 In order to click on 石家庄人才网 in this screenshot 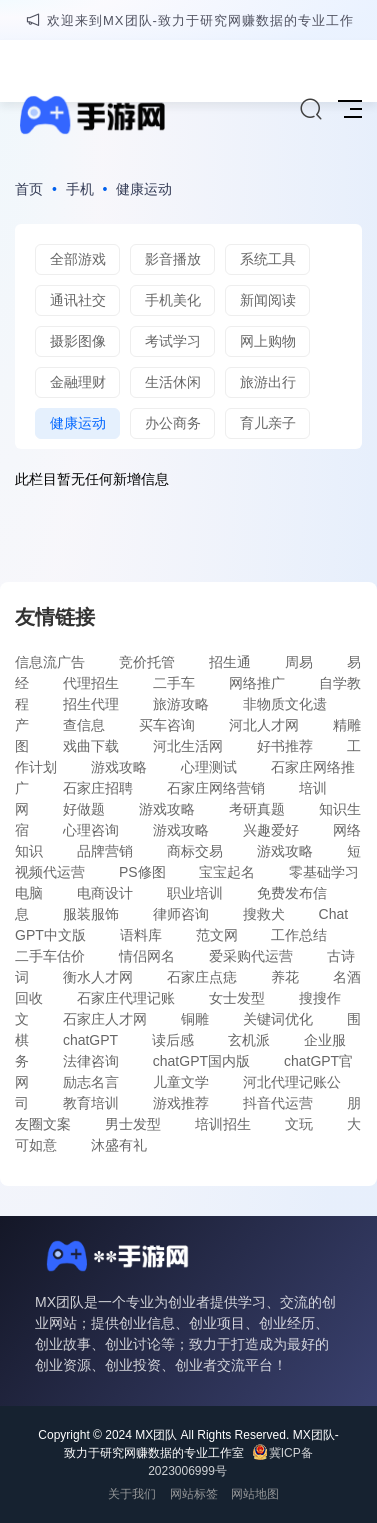, I will do `click(105, 1019)`.